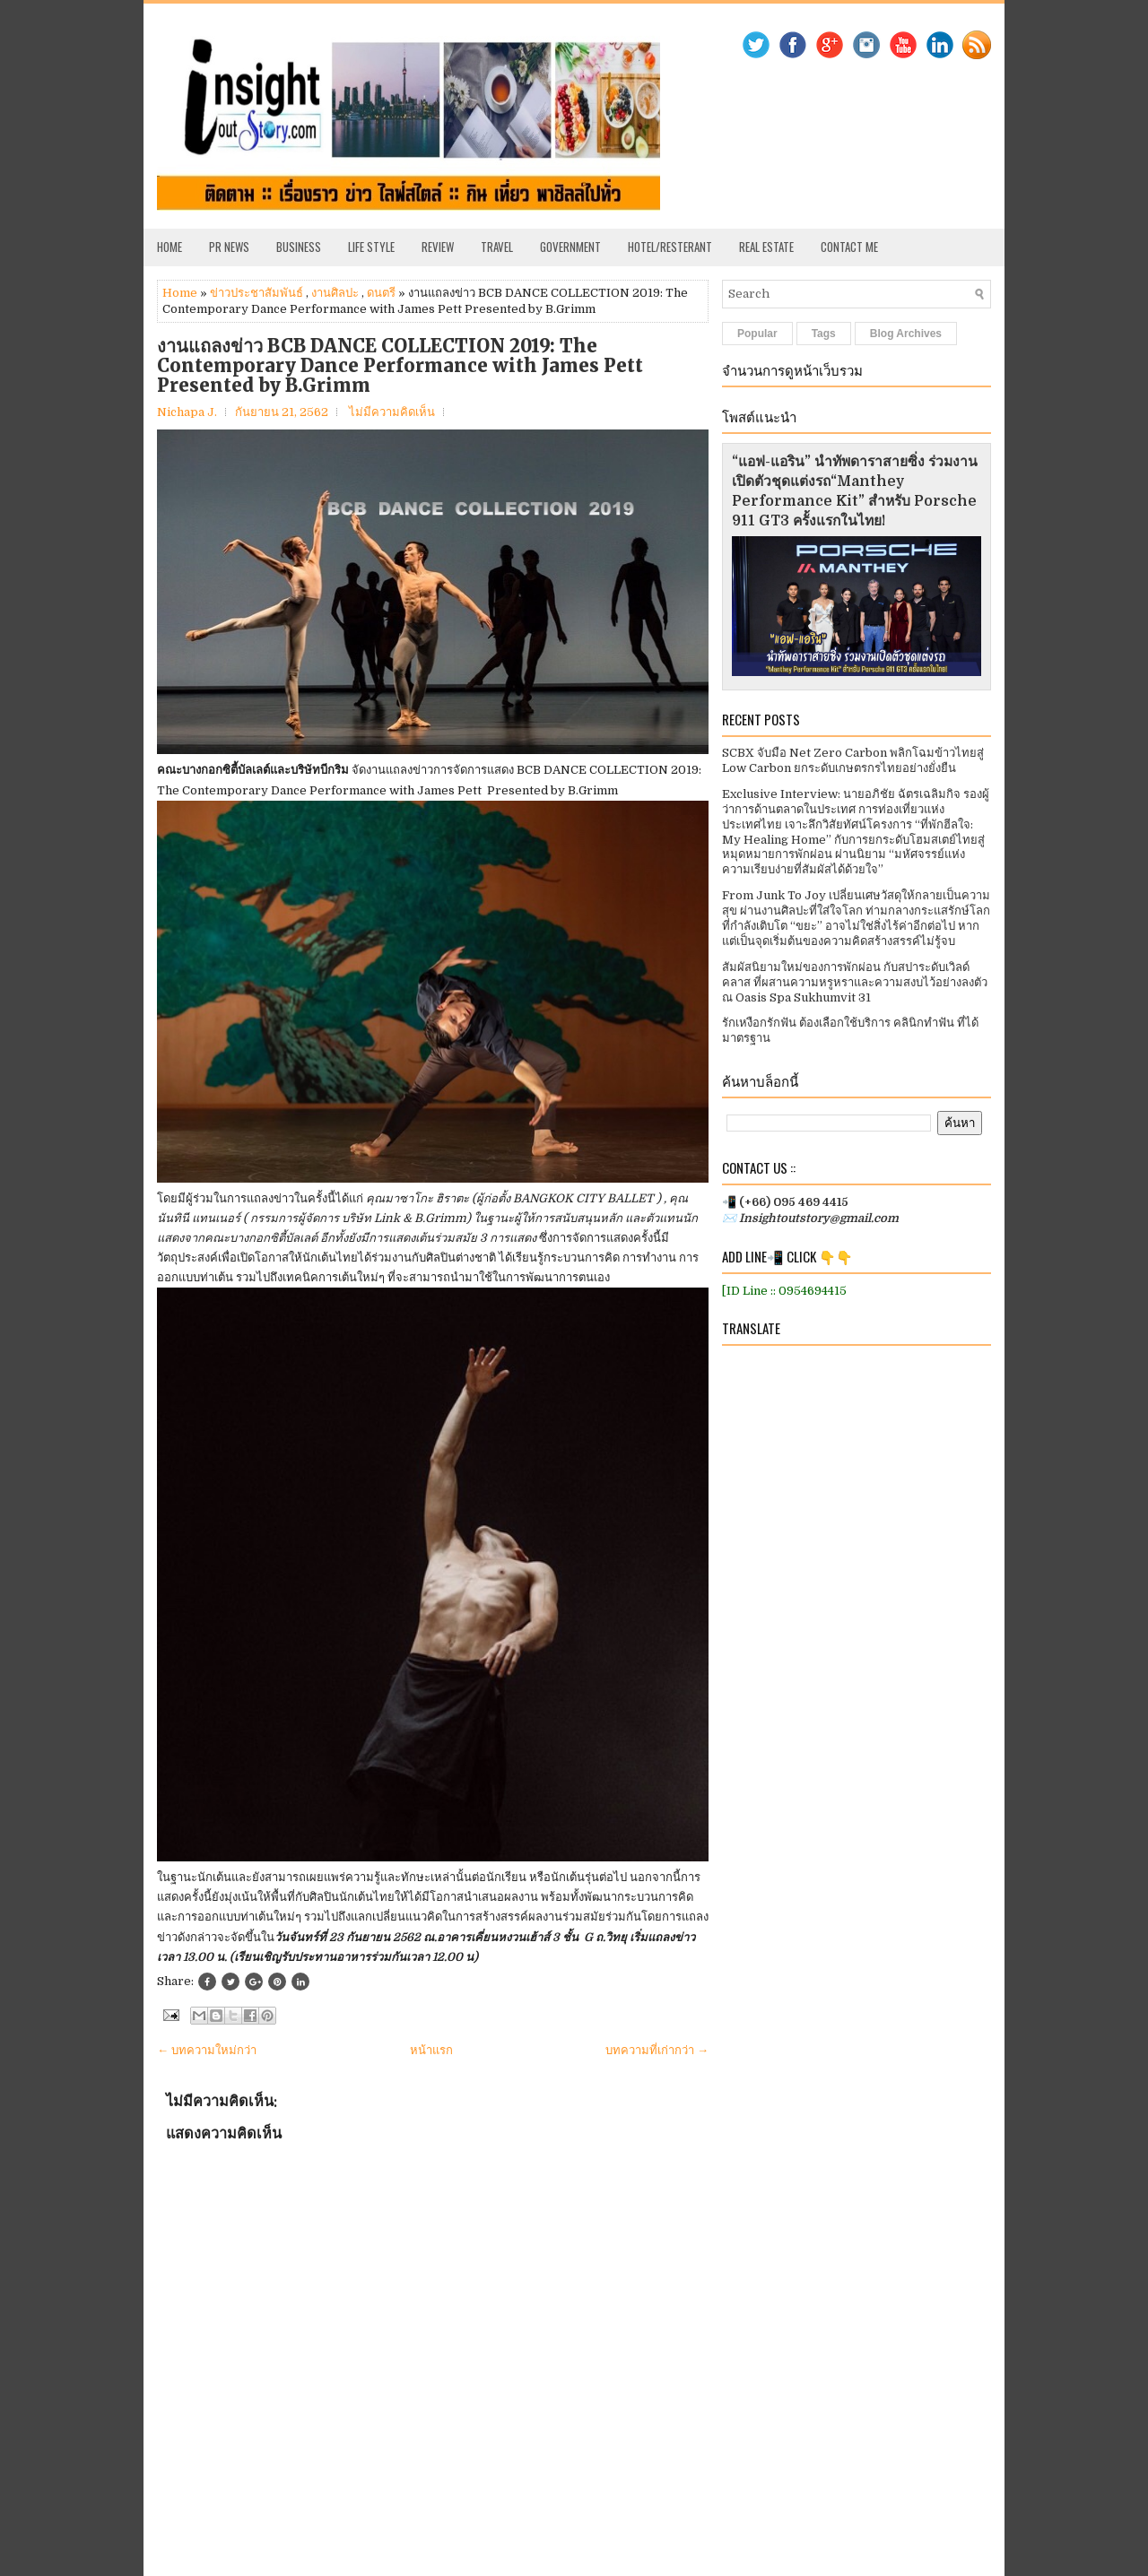  What do you see at coordinates (229, 247) in the screenshot?
I see `PR News` at bounding box center [229, 247].